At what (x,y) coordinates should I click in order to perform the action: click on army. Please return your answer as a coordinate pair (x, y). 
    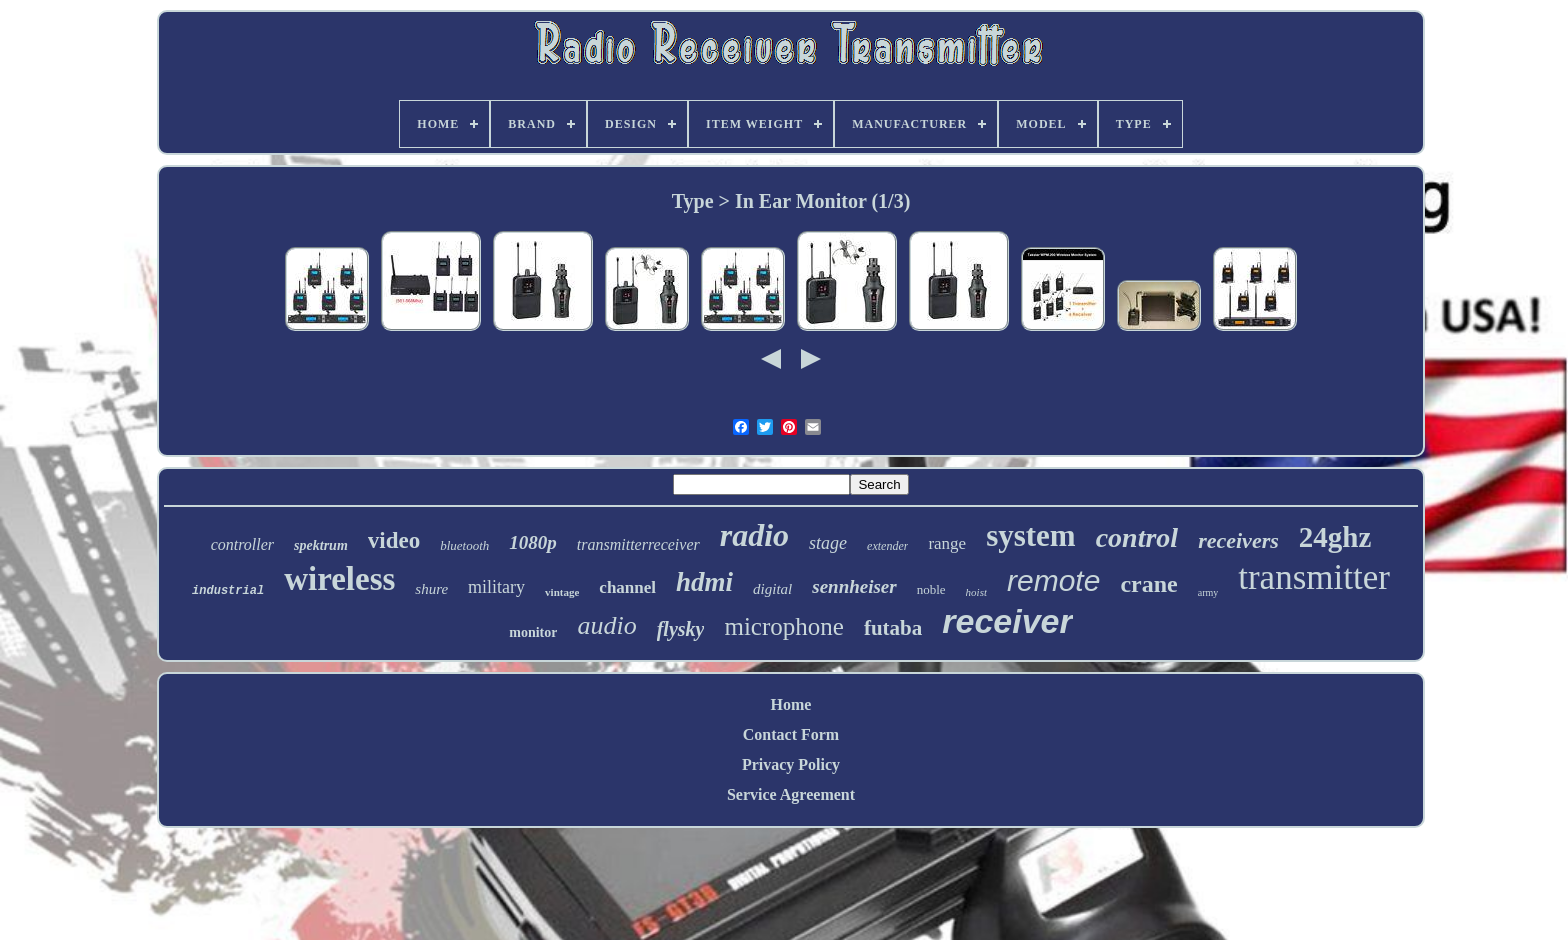
    Looking at the image, I should click on (1208, 592).